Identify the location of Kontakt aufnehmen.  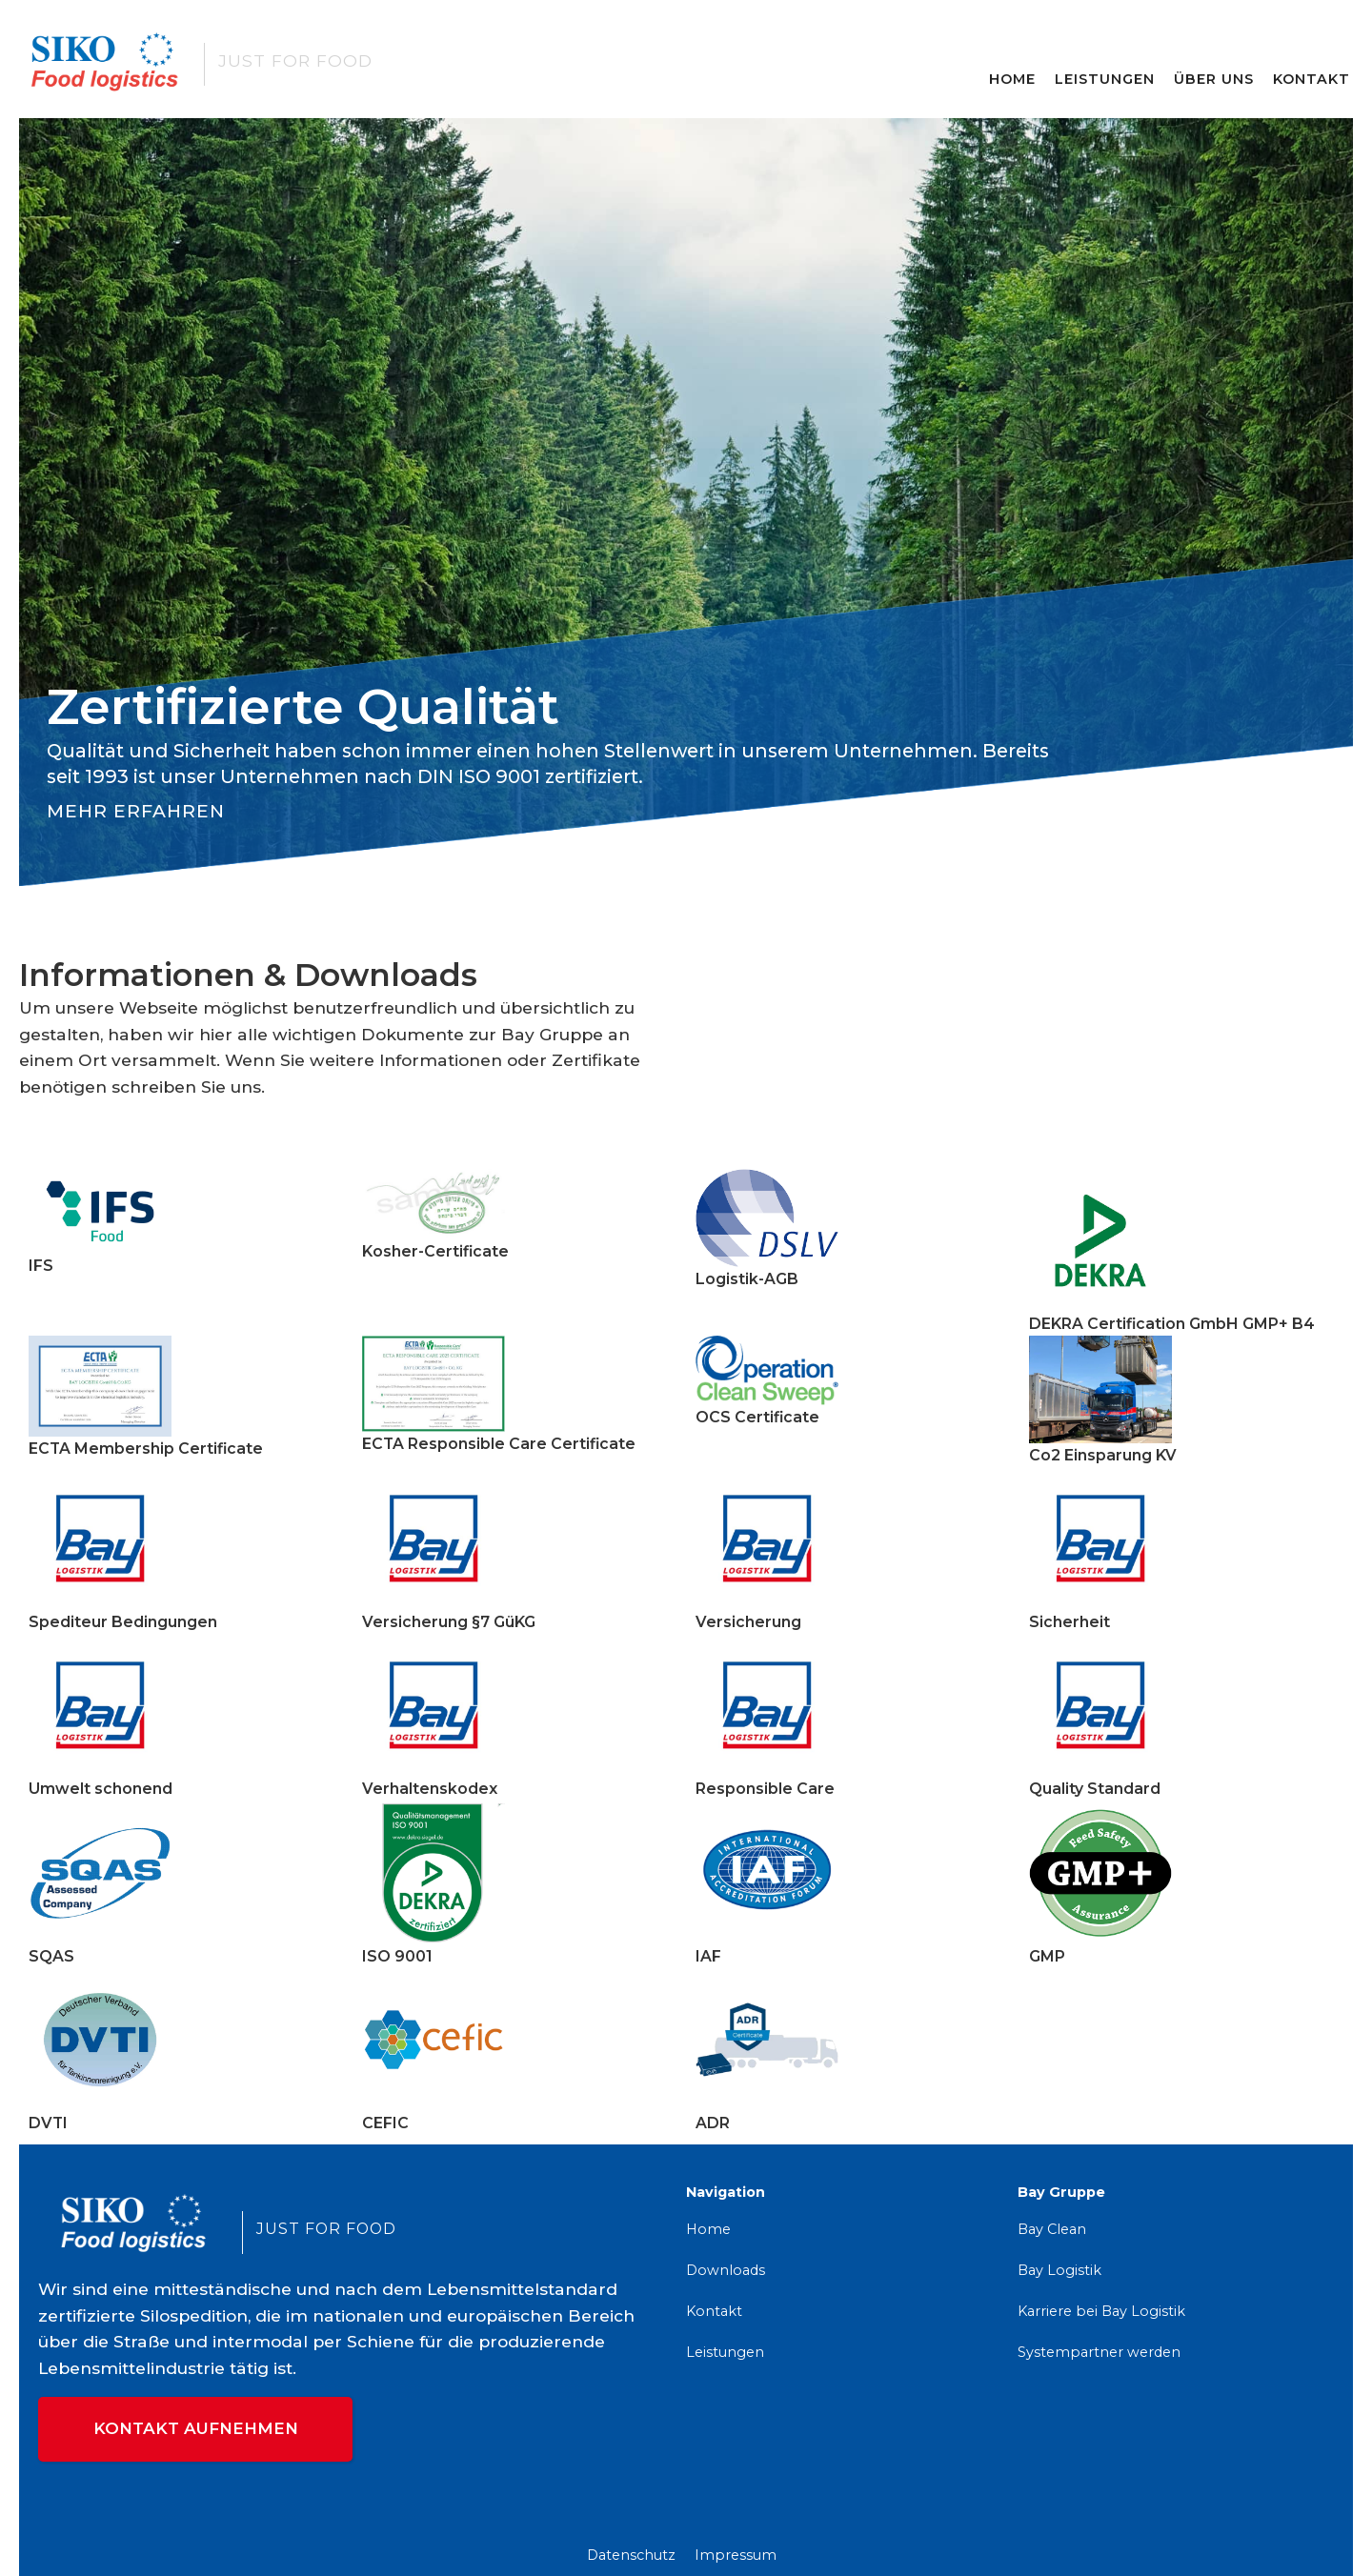
(195, 2428).